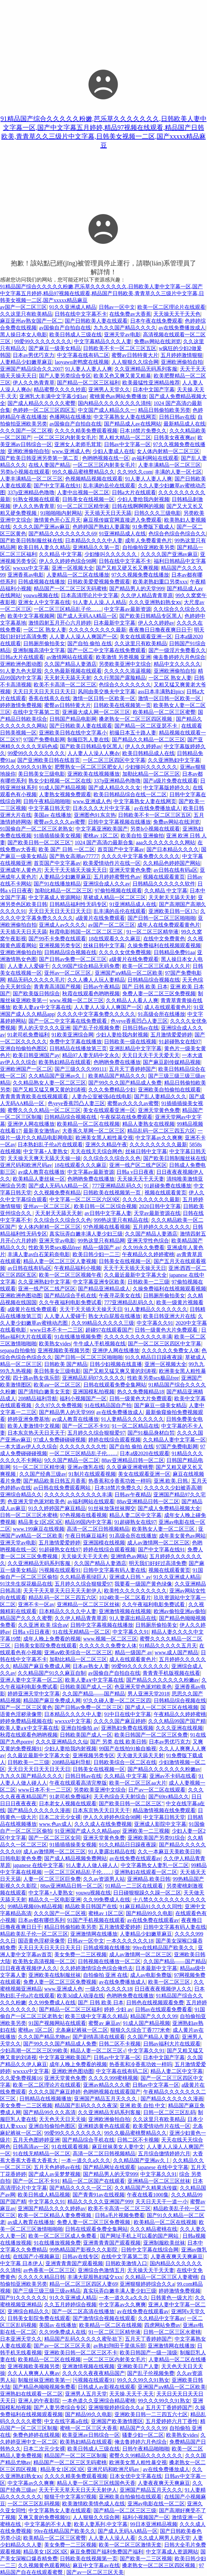  Describe the element at coordinates (119, 1481) in the screenshot. I see `热香蕉和冷香蕉功效一样吗` at that location.